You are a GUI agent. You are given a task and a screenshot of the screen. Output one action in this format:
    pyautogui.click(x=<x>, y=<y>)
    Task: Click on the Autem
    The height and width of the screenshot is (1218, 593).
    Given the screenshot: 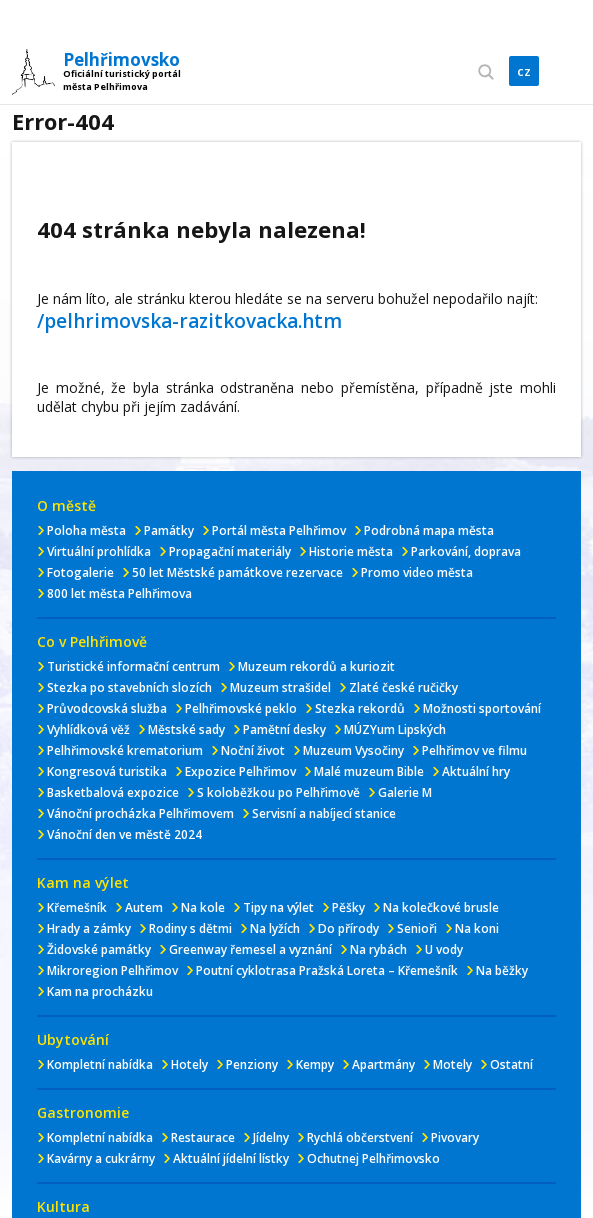 What is the action you would take?
    pyautogui.click(x=144, y=907)
    